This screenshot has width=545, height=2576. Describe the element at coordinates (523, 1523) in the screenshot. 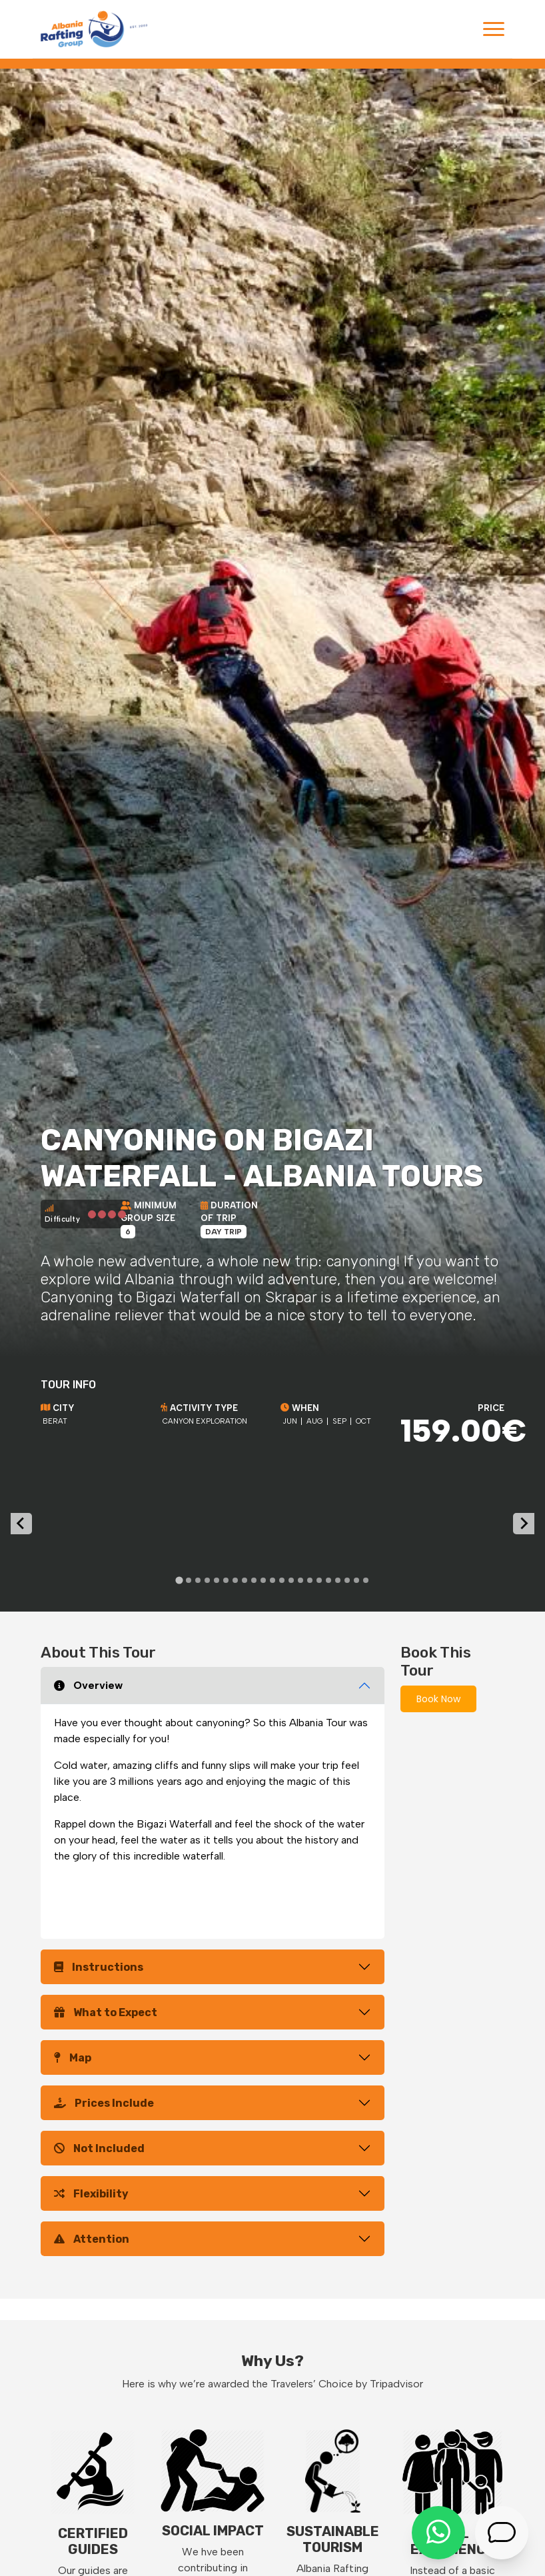

I see `[Next slide]` at that location.